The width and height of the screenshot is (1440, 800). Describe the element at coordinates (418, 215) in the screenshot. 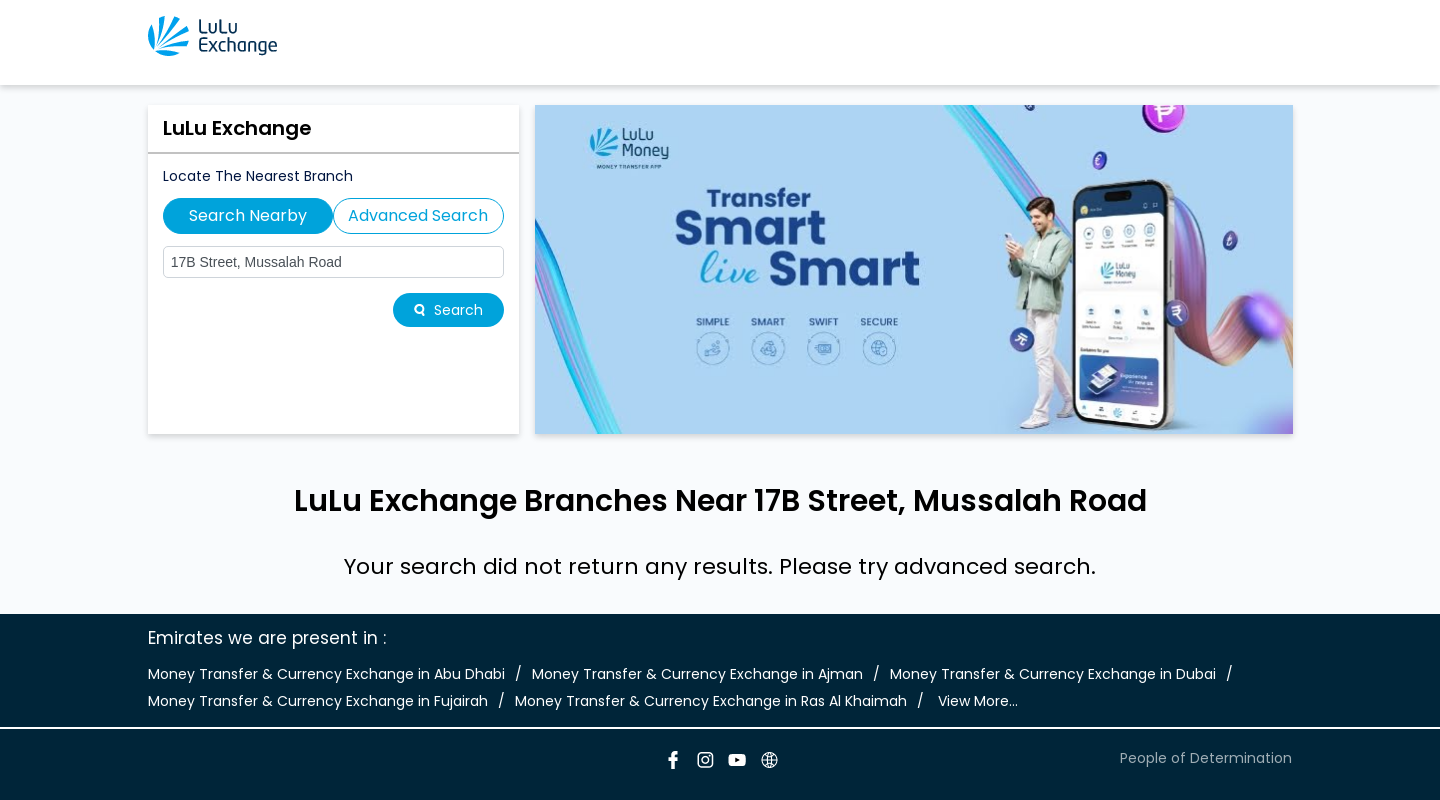

I see `Advanced Search` at that location.